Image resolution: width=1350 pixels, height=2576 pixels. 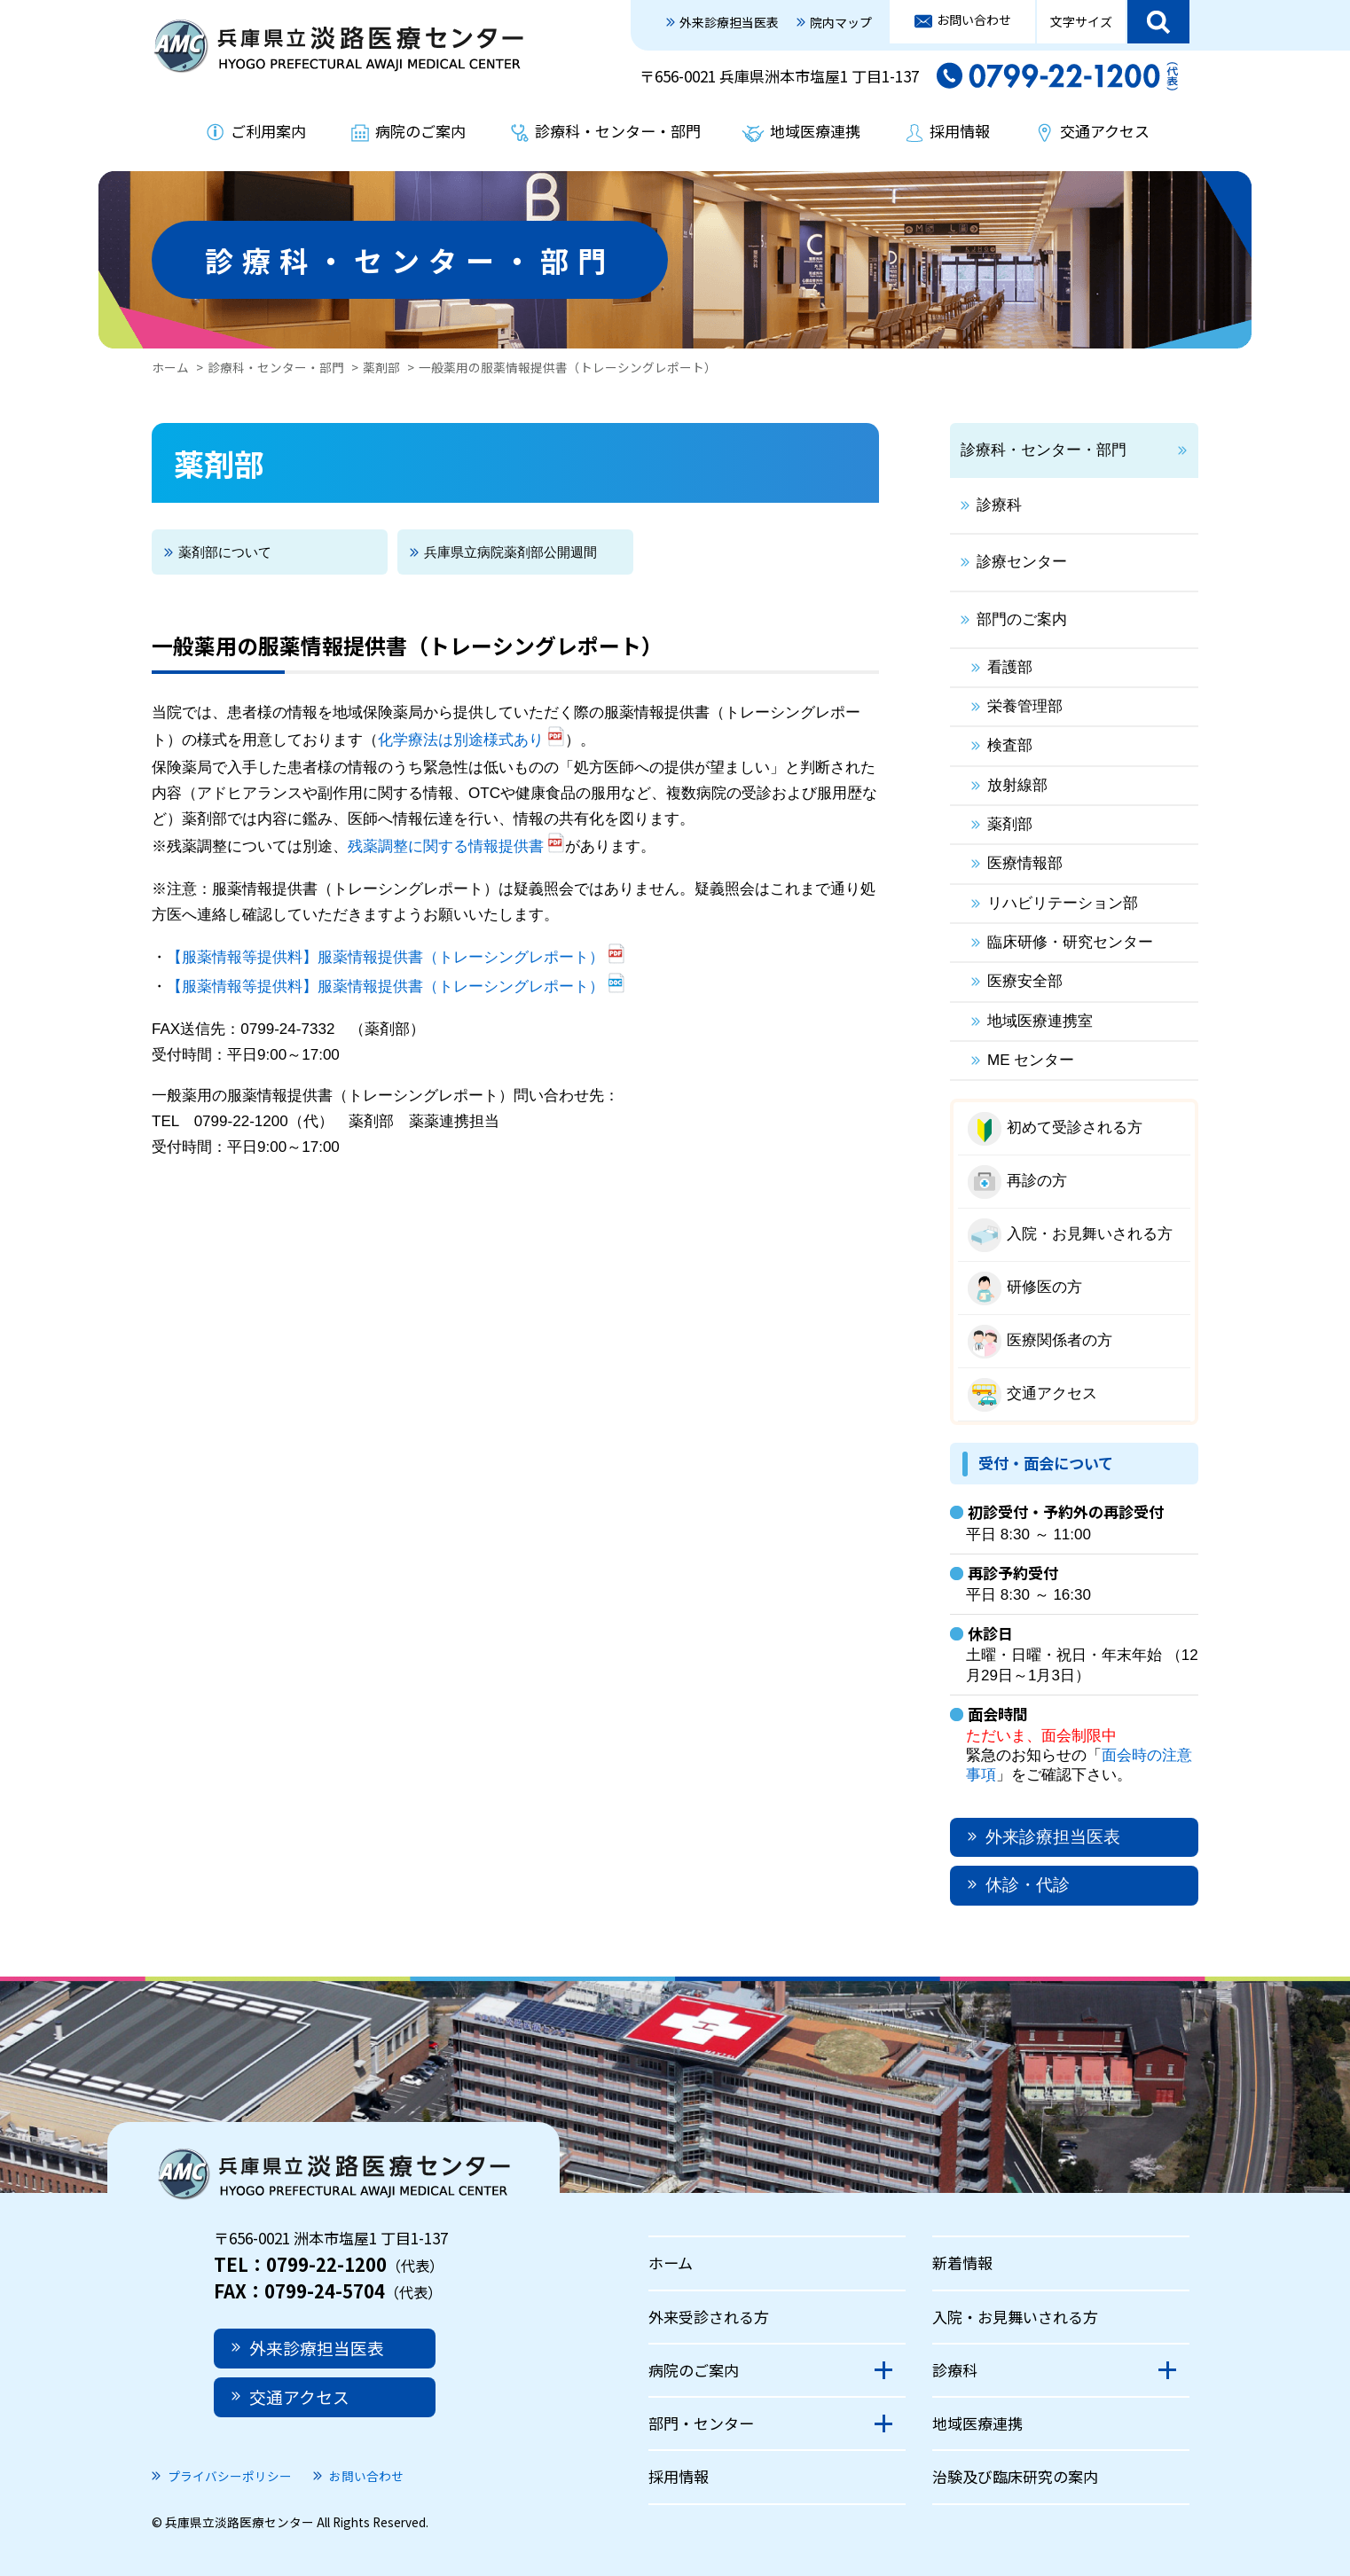 I want to click on ご利用案内, so click(x=268, y=131).